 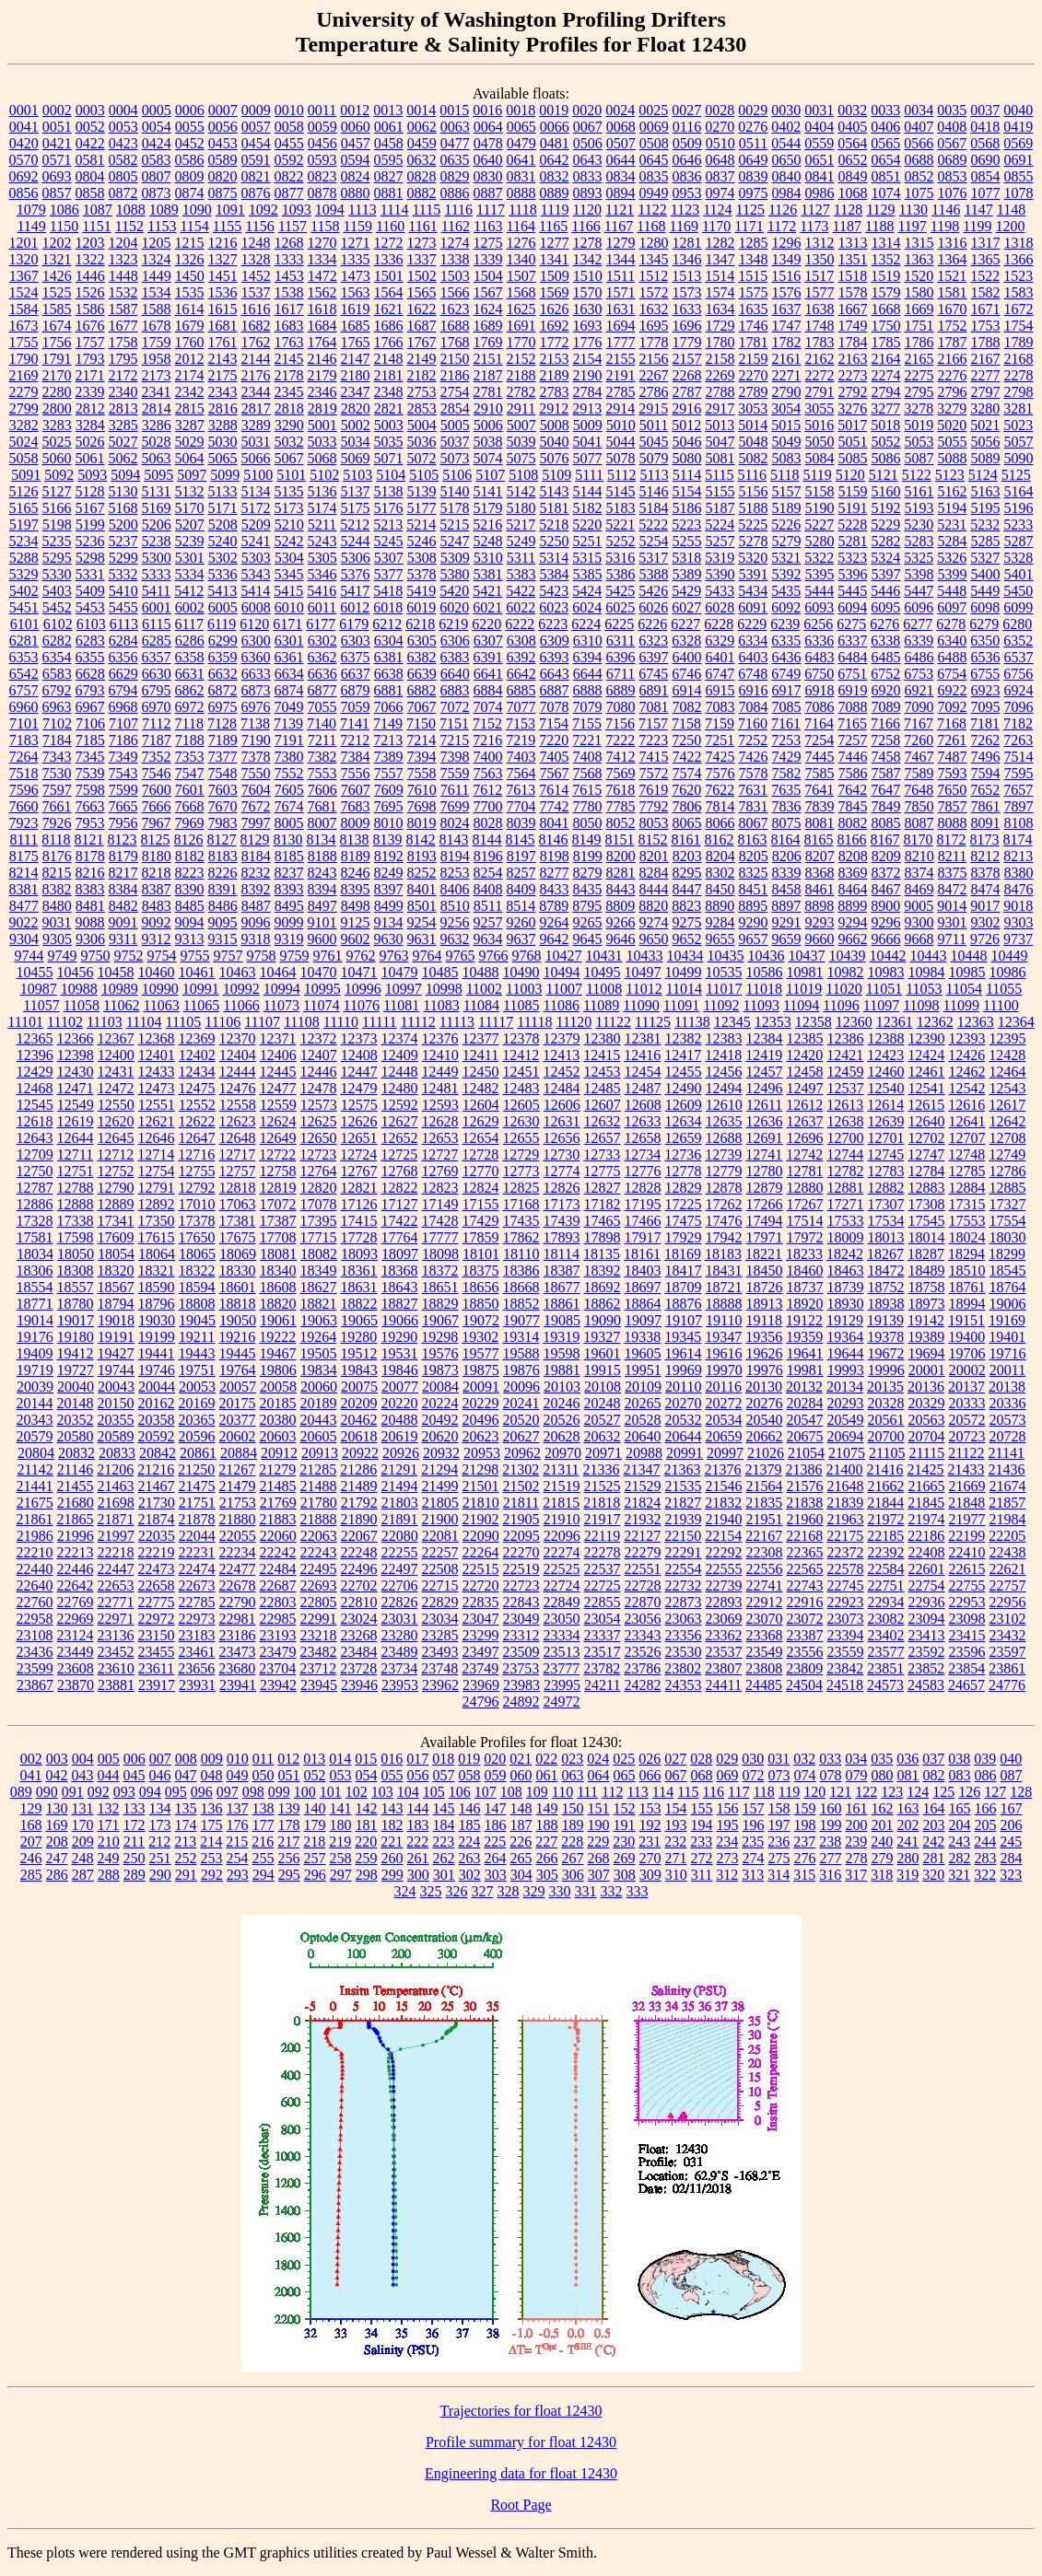 I want to click on 12575, so click(x=359, y=1105).